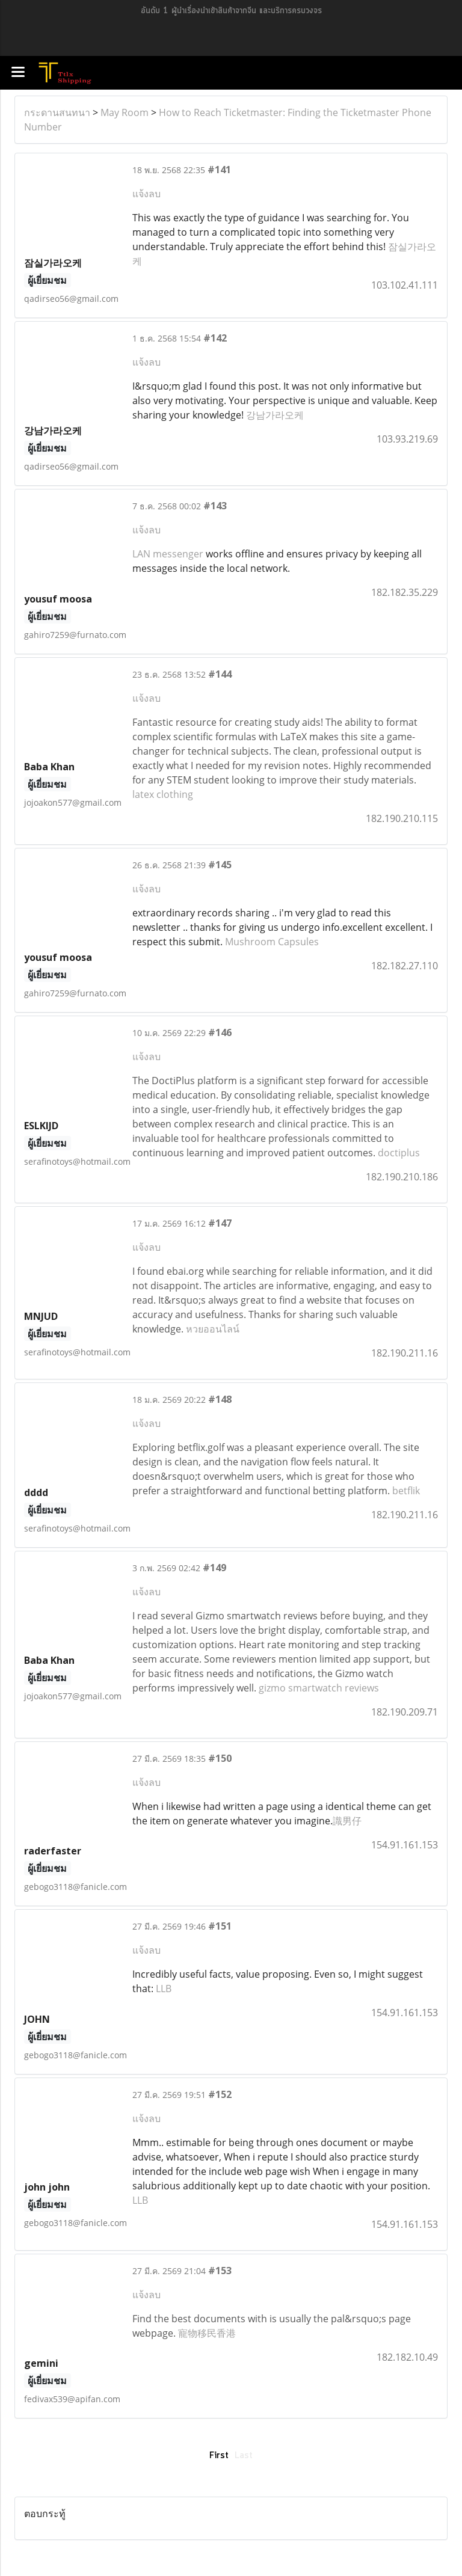  I want to click on latex clothing, so click(162, 794).